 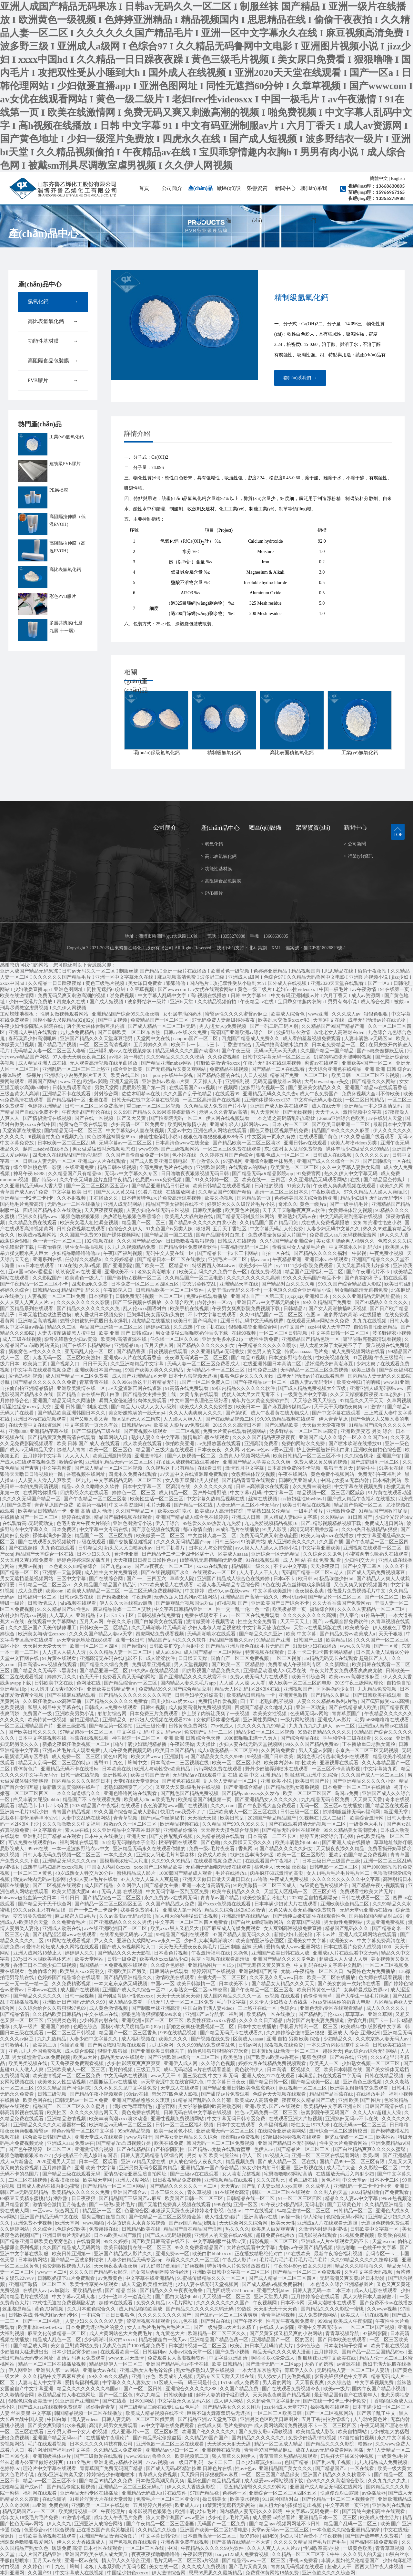 I want to click on 白又丰满大屁股bbbbb, so click(x=36, y=1799).